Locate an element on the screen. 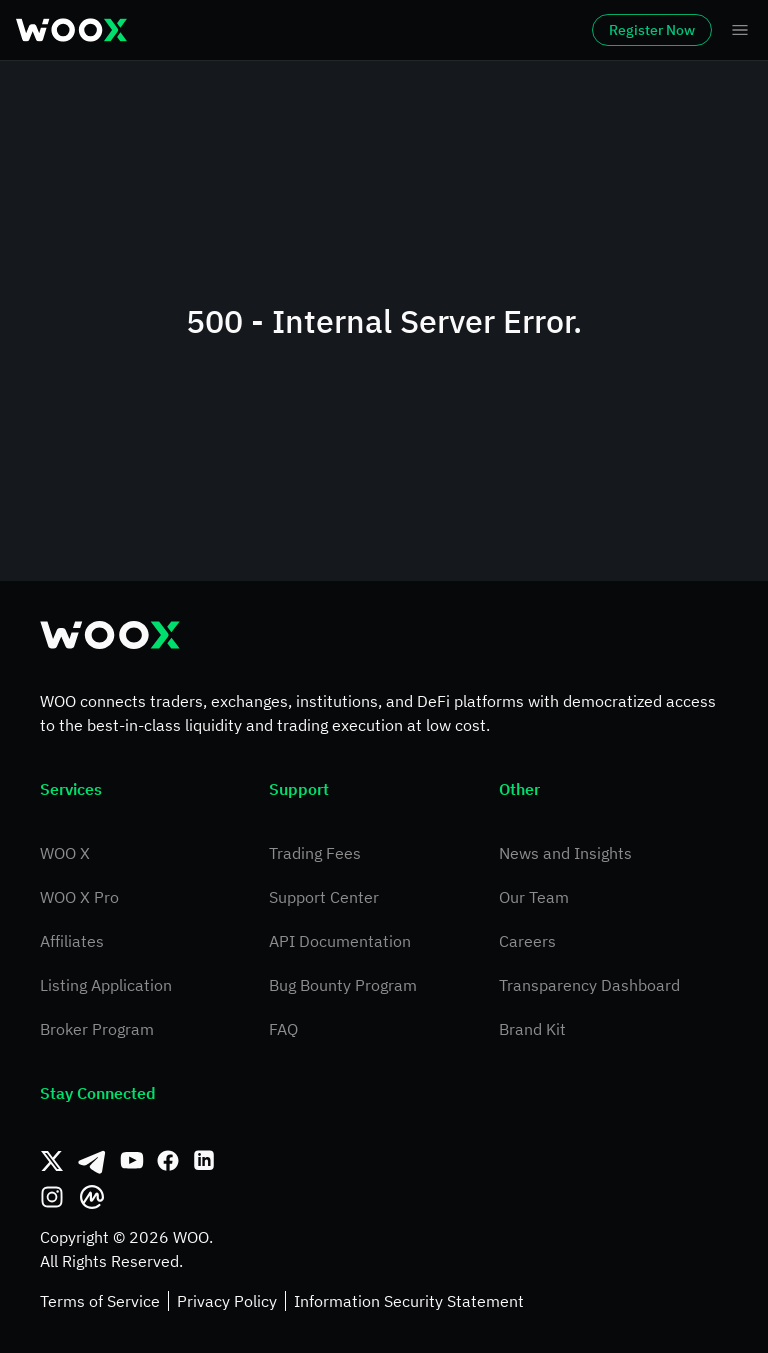 The image size is (768, 1353). [Facebook] is located at coordinates (168, 1161).